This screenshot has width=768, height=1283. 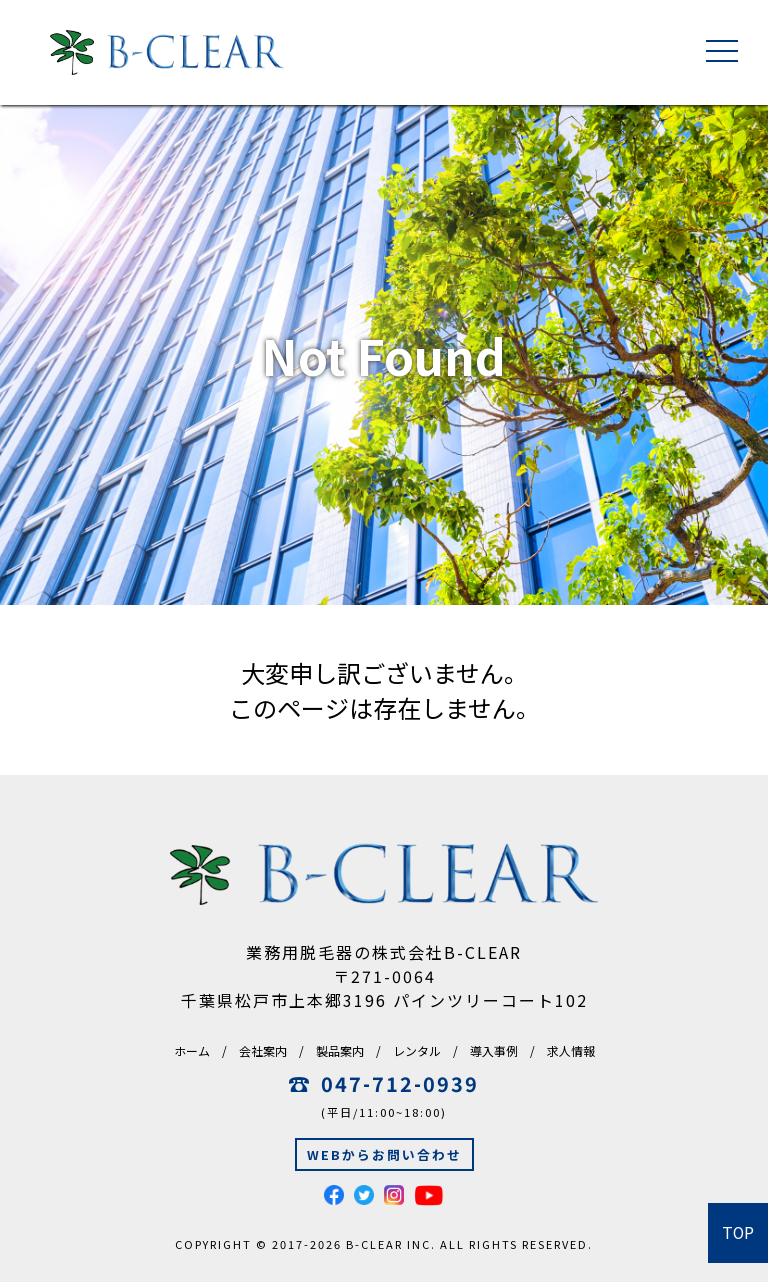 What do you see at coordinates (738, 1233) in the screenshot?
I see `TOP` at bounding box center [738, 1233].